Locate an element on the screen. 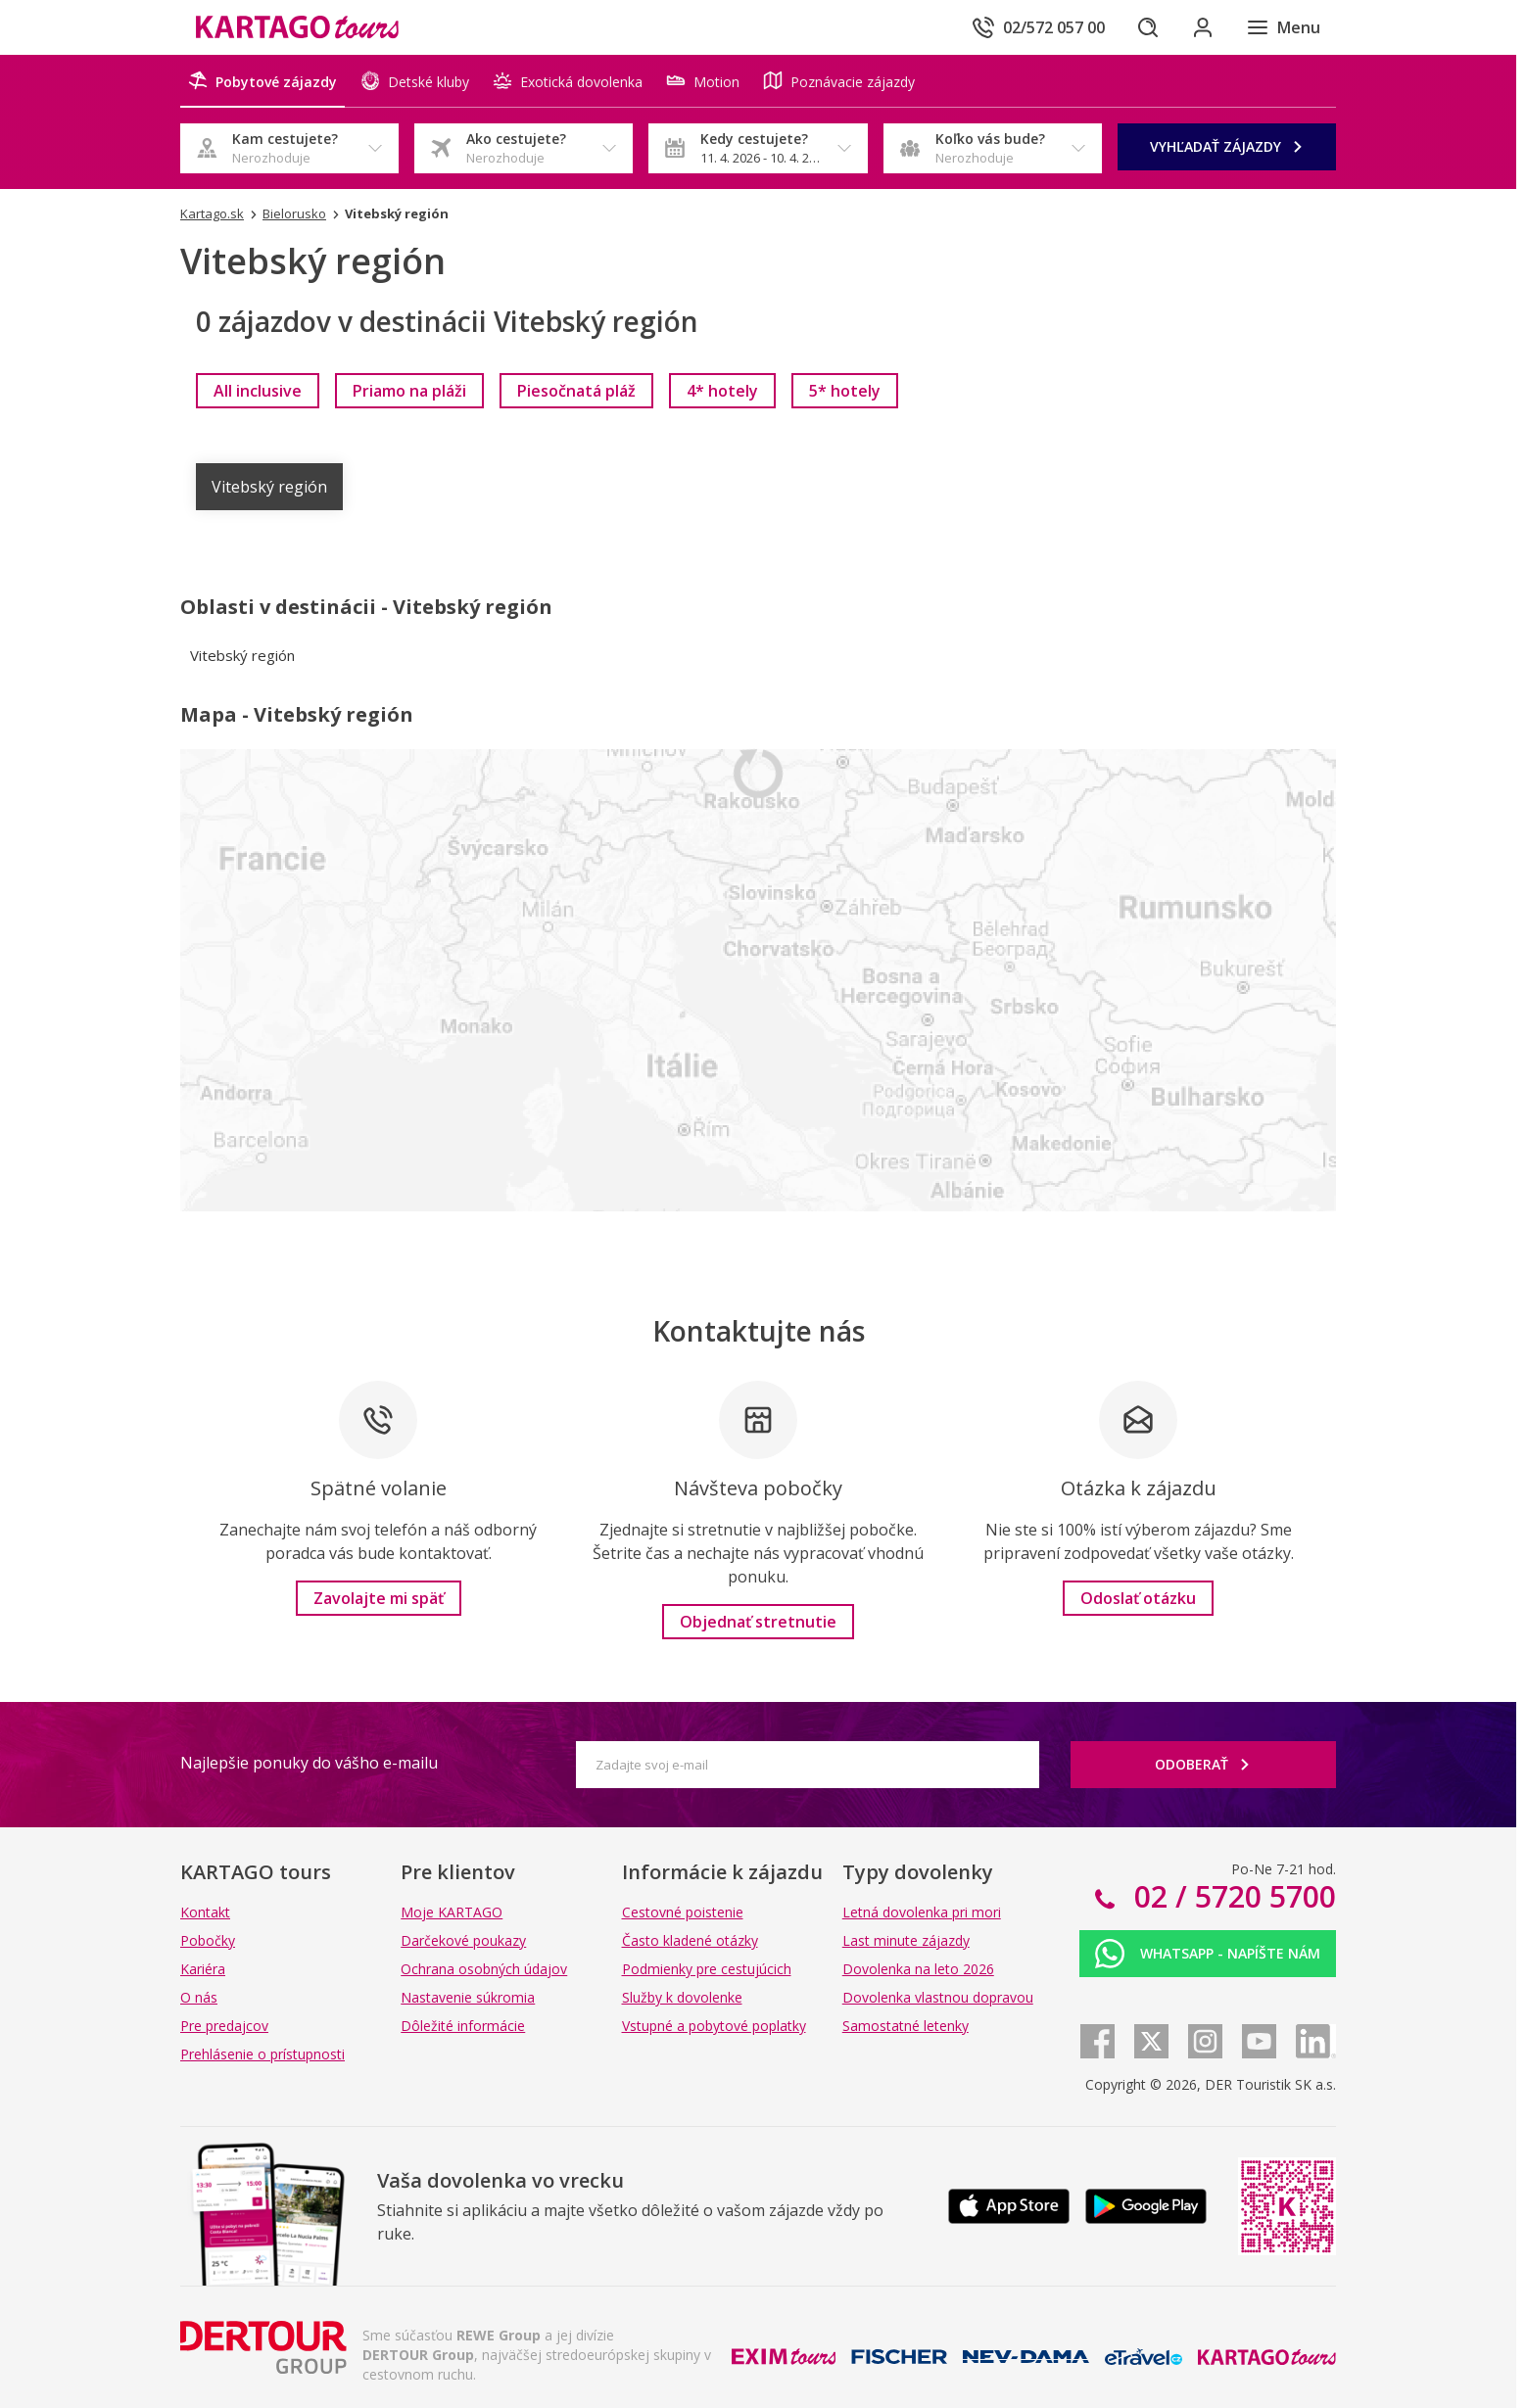  Nastavenie súkromia is located at coordinates (468, 1997).